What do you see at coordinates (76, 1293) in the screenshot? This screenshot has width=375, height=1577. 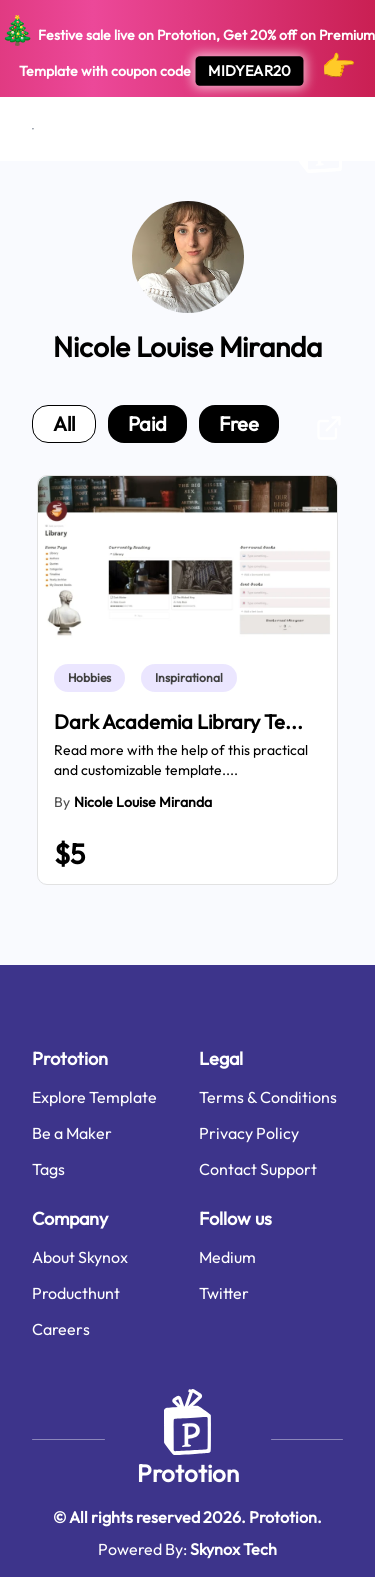 I see `Producthunt` at bounding box center [76, 1293].